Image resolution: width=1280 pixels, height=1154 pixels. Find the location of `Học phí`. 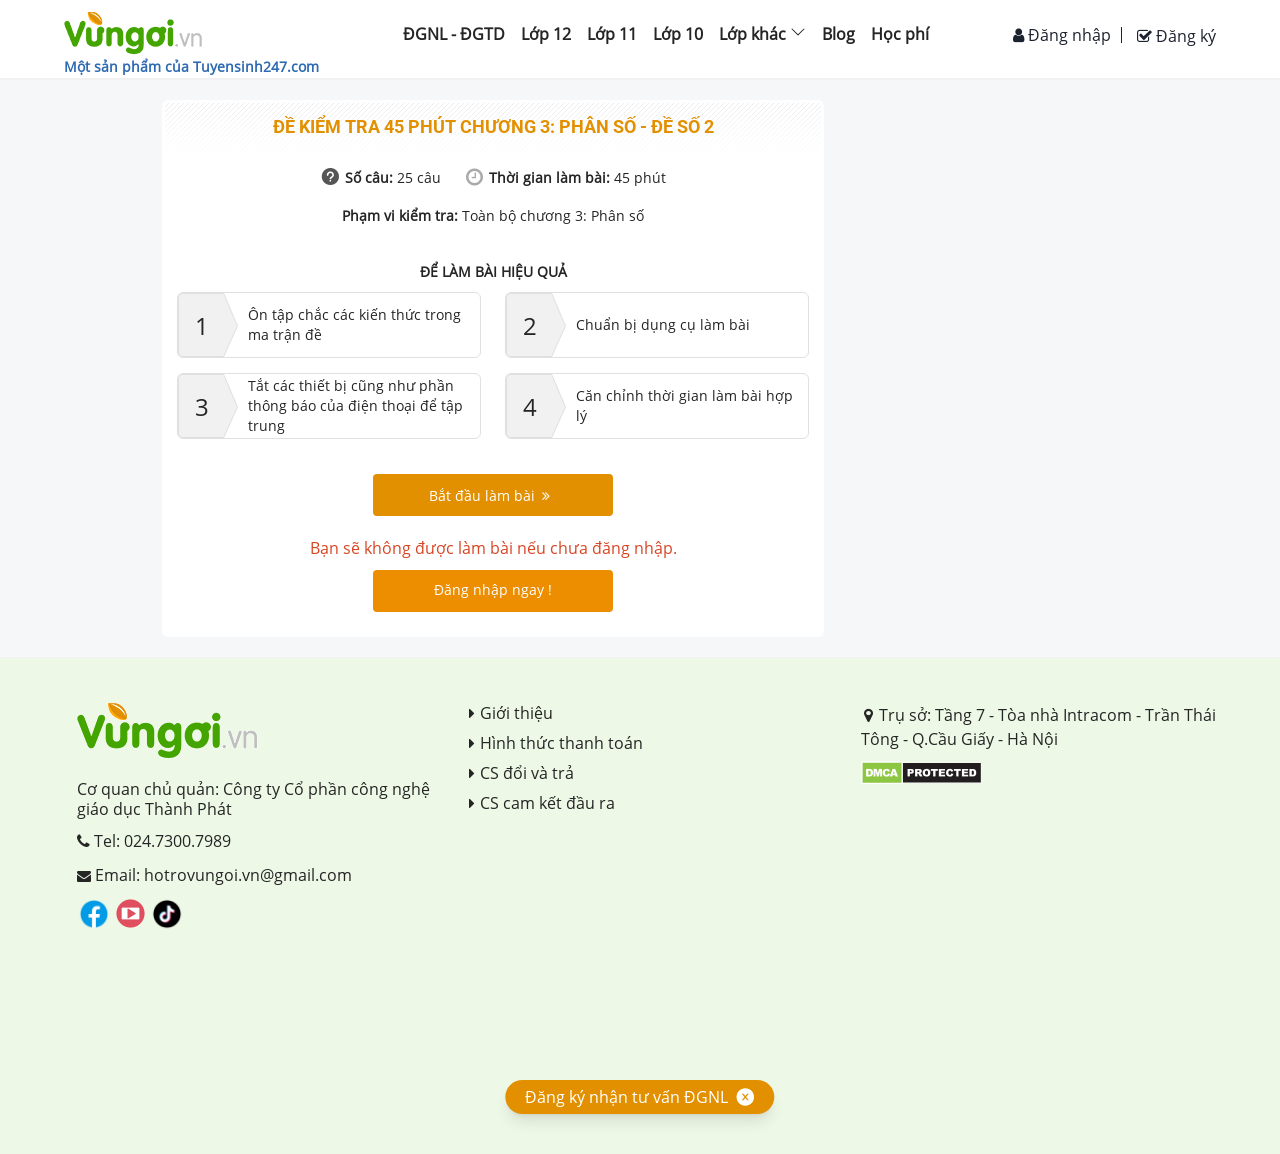

Học phí is located at coordinates (900, 34).